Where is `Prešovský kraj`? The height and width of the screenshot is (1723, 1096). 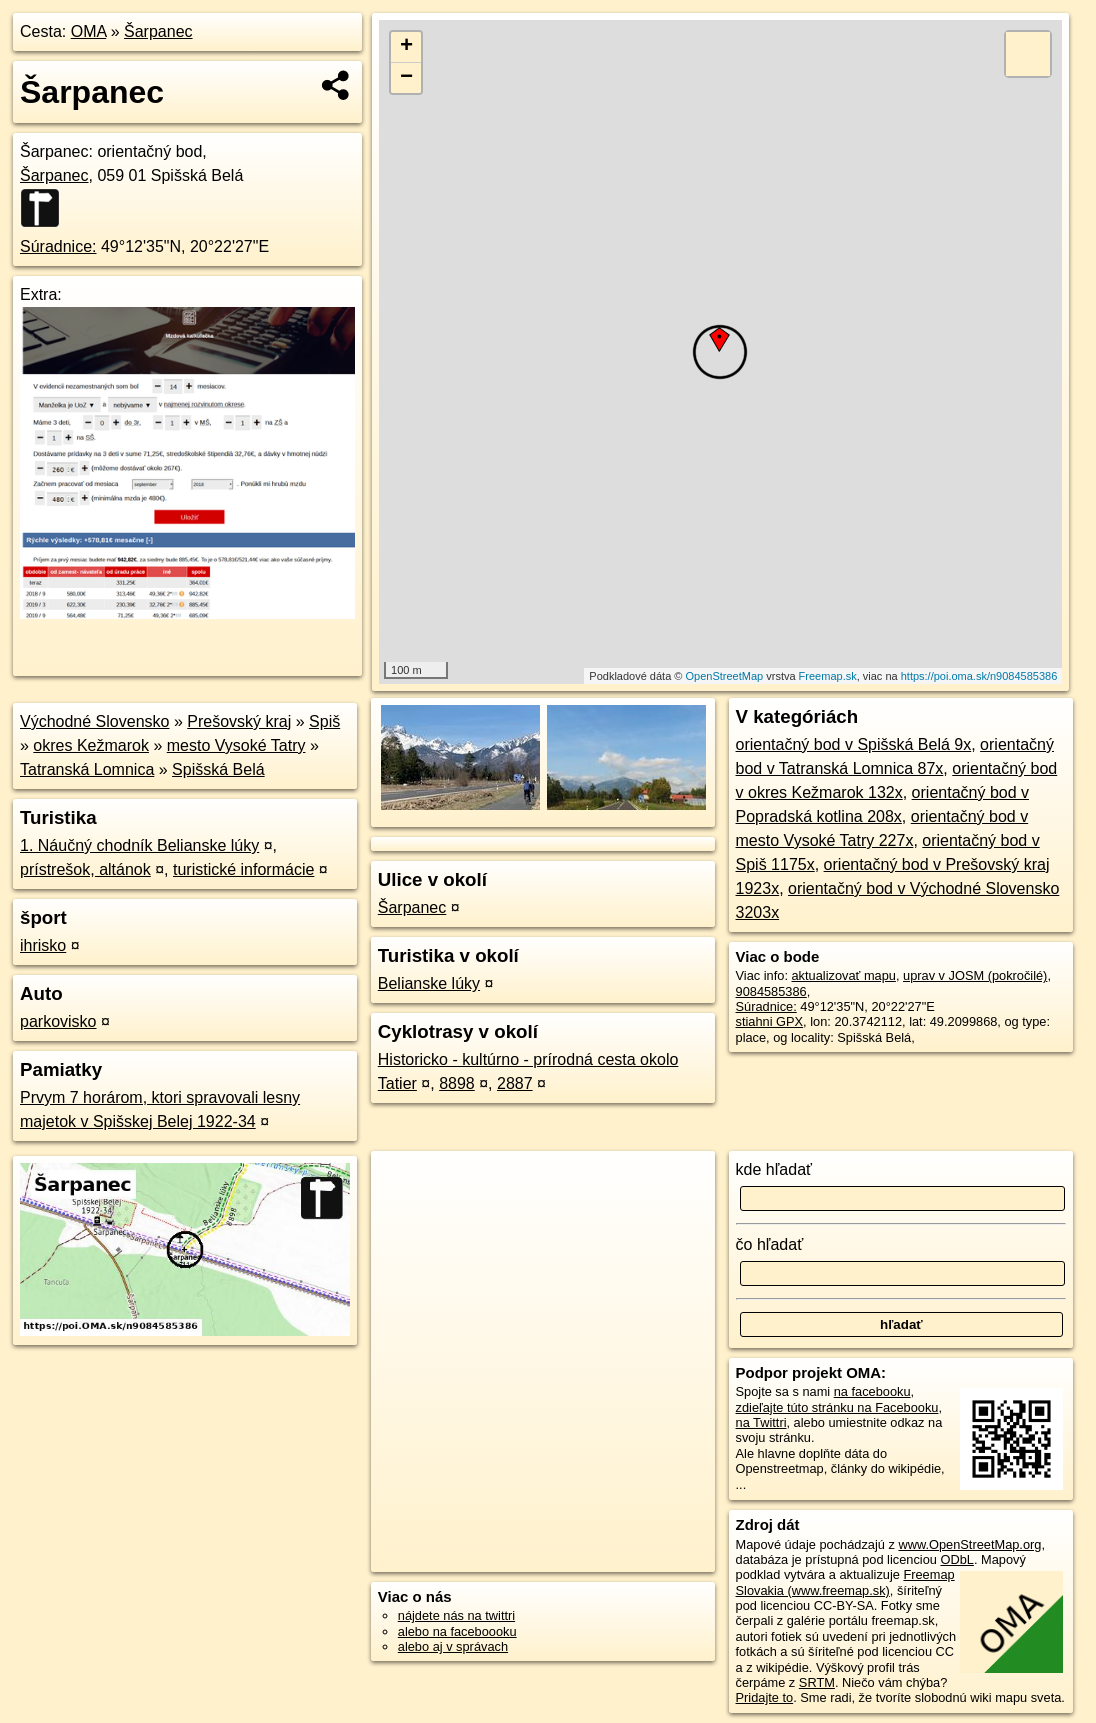
Prešovský kraj is located at coordinates (239, 721).